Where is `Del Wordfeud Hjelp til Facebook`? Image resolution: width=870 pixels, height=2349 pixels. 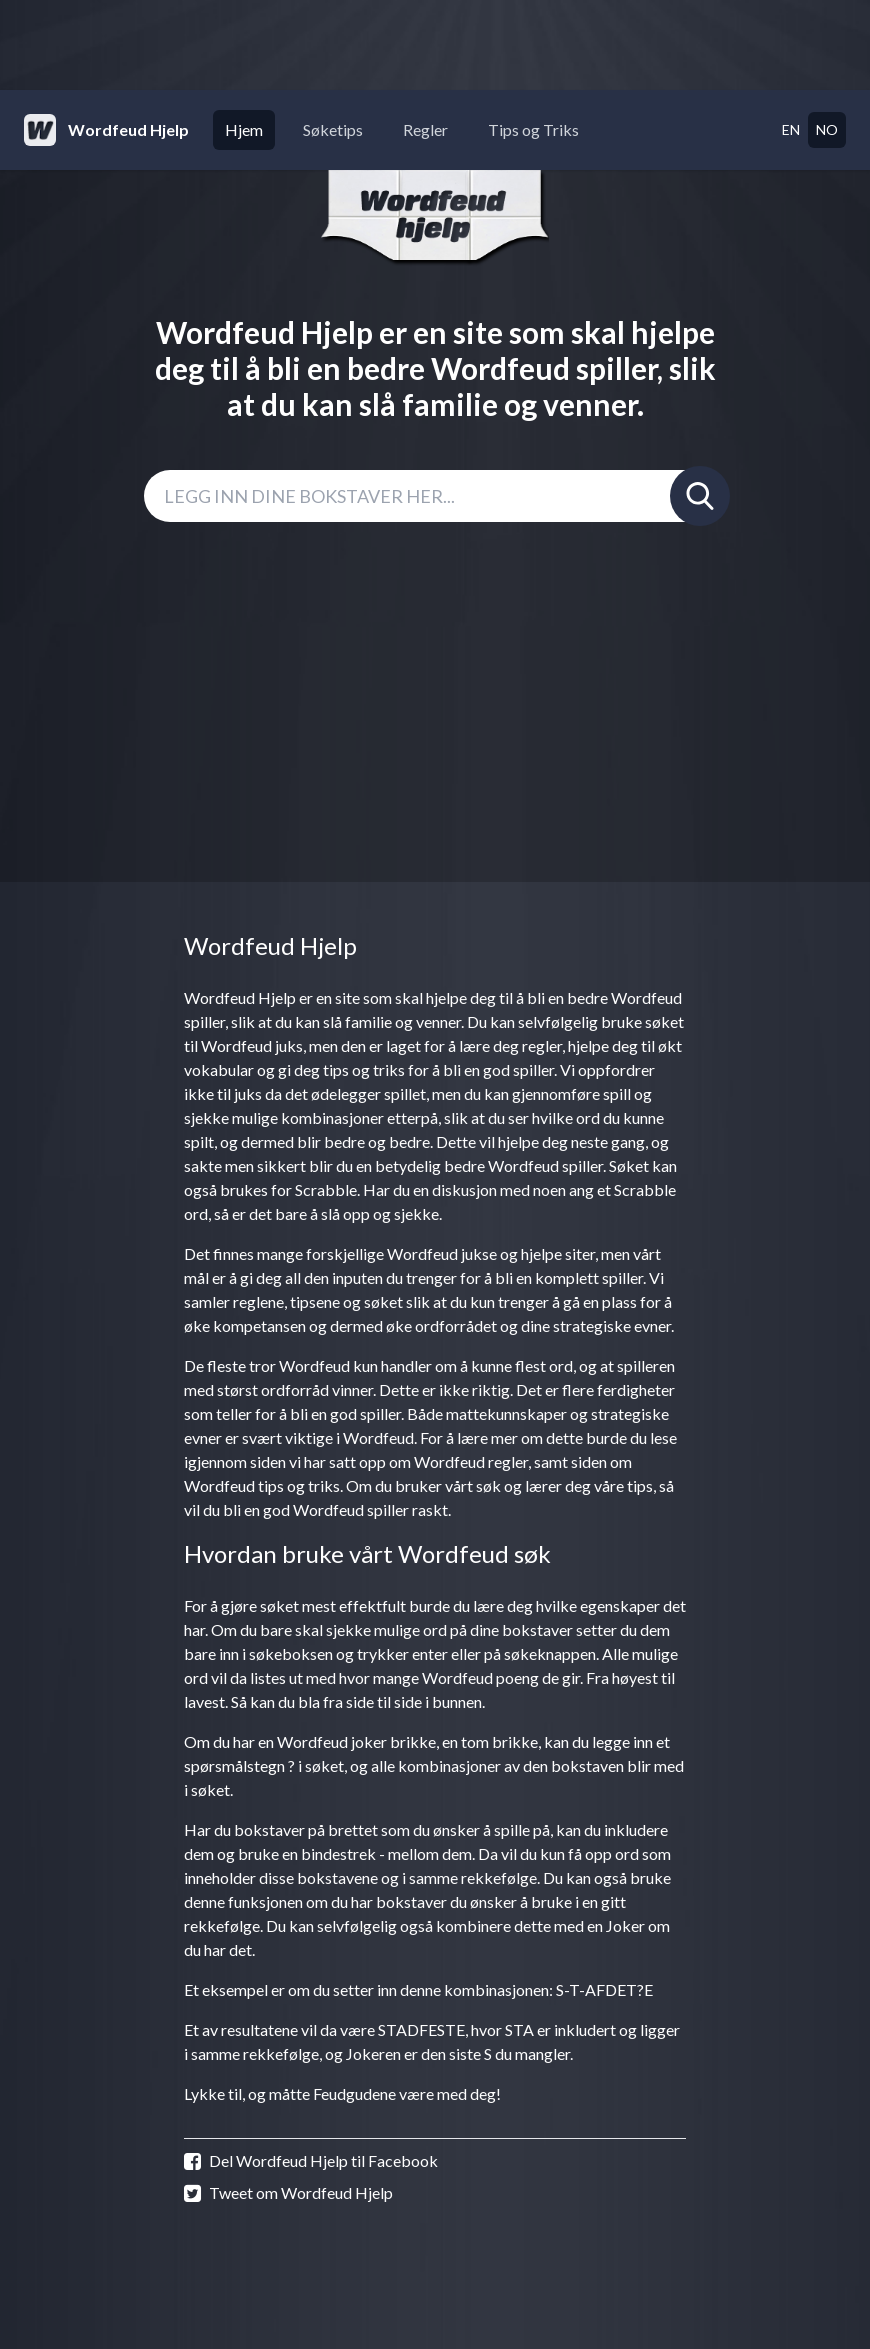 Del Wordfeud Hjelp til Facebook is located at coordinates (311, 2161).